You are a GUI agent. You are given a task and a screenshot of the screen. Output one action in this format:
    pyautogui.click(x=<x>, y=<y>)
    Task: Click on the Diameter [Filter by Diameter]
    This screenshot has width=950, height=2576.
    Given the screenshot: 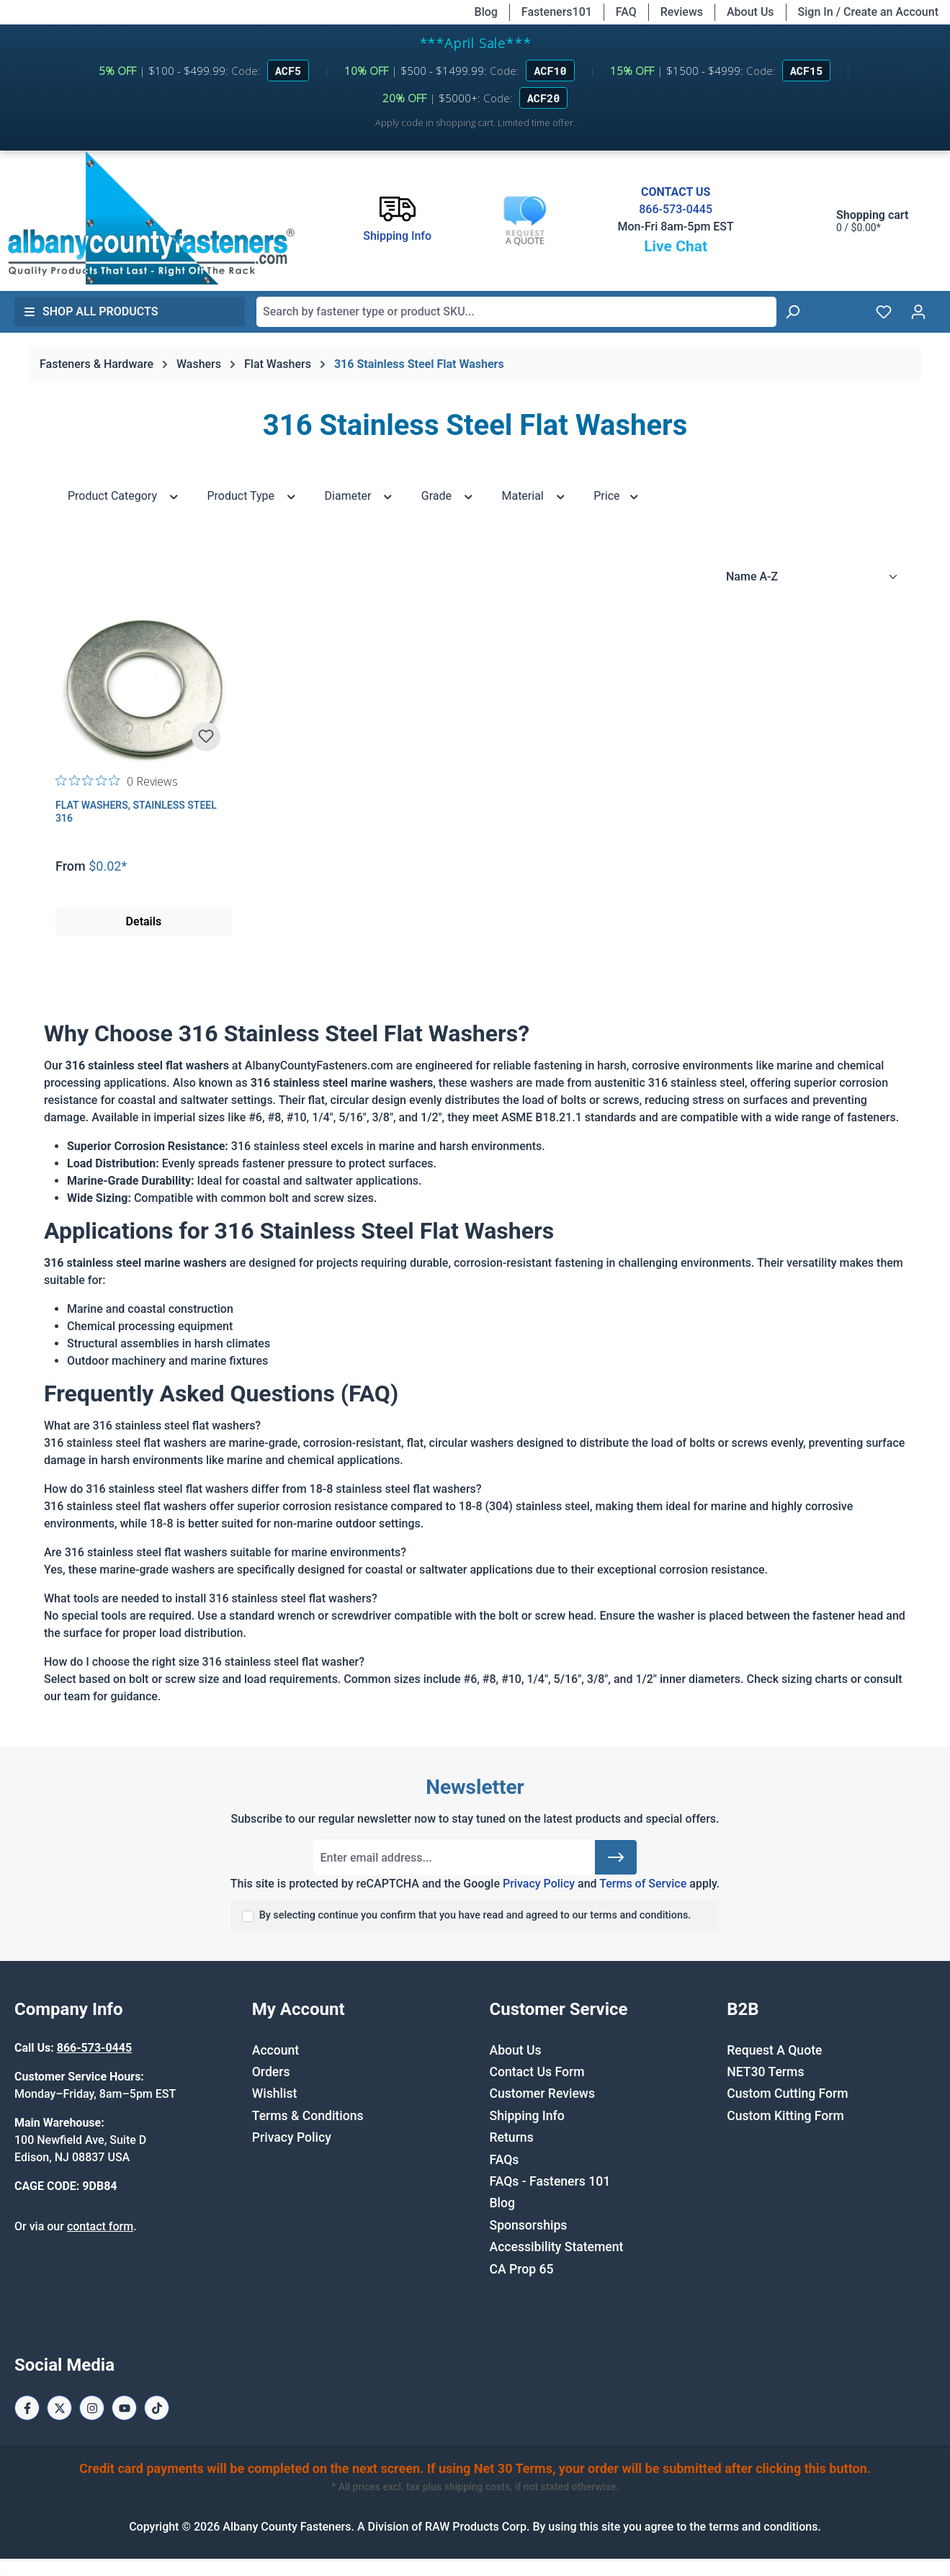 What is the action you would take?
    pyautogui.click(x=359, y=495)
    